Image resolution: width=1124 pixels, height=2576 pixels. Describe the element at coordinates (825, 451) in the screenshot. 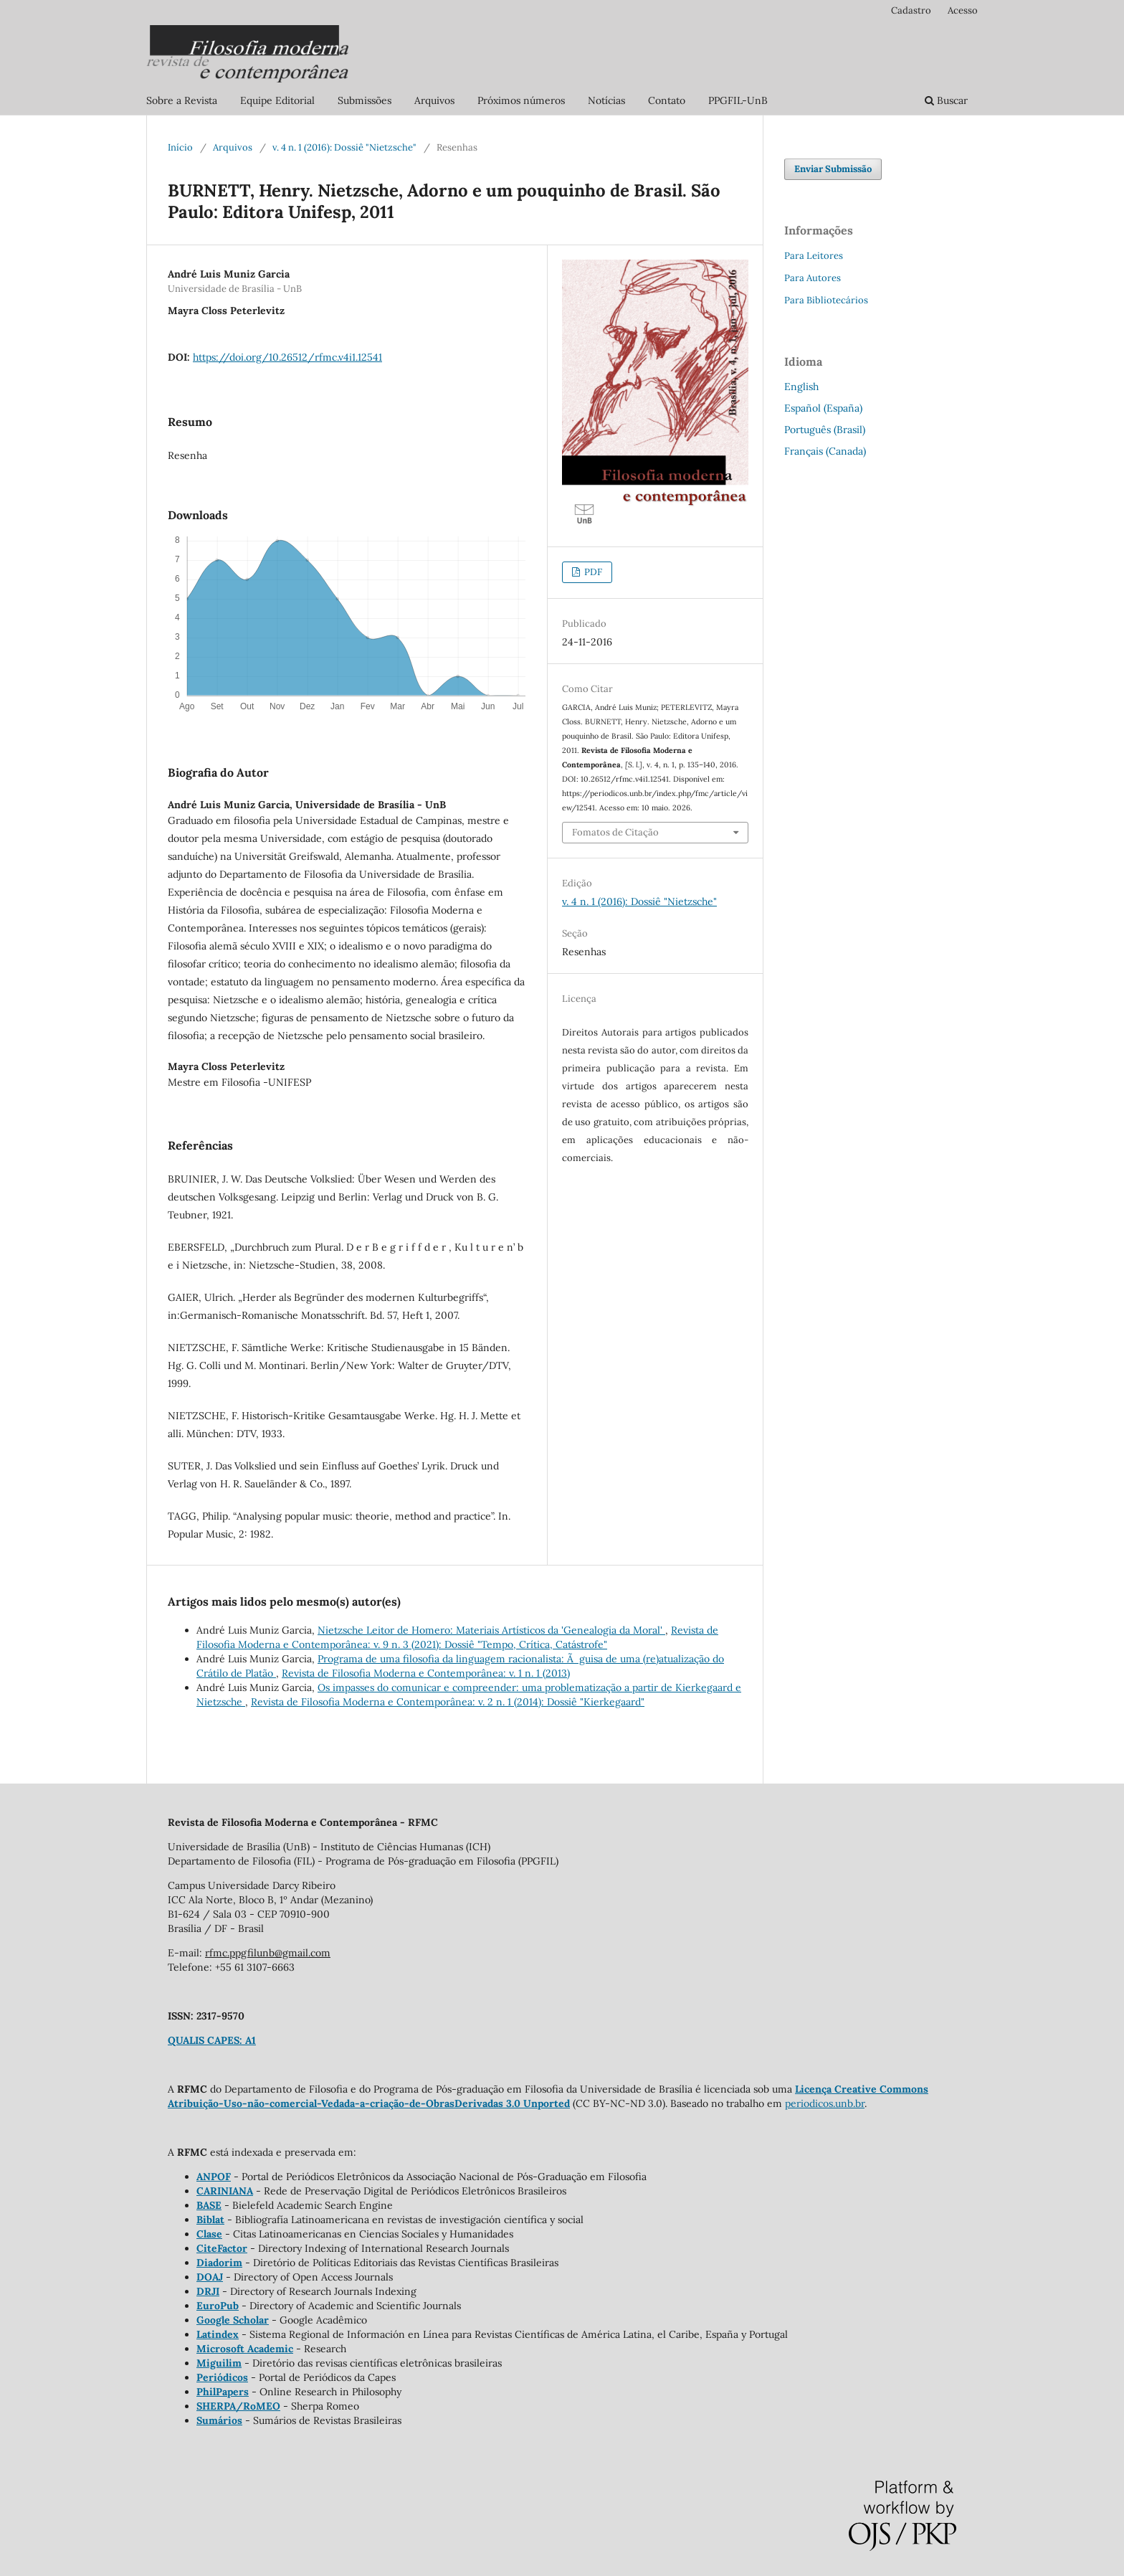

I see `Français (Canada)` at that location.